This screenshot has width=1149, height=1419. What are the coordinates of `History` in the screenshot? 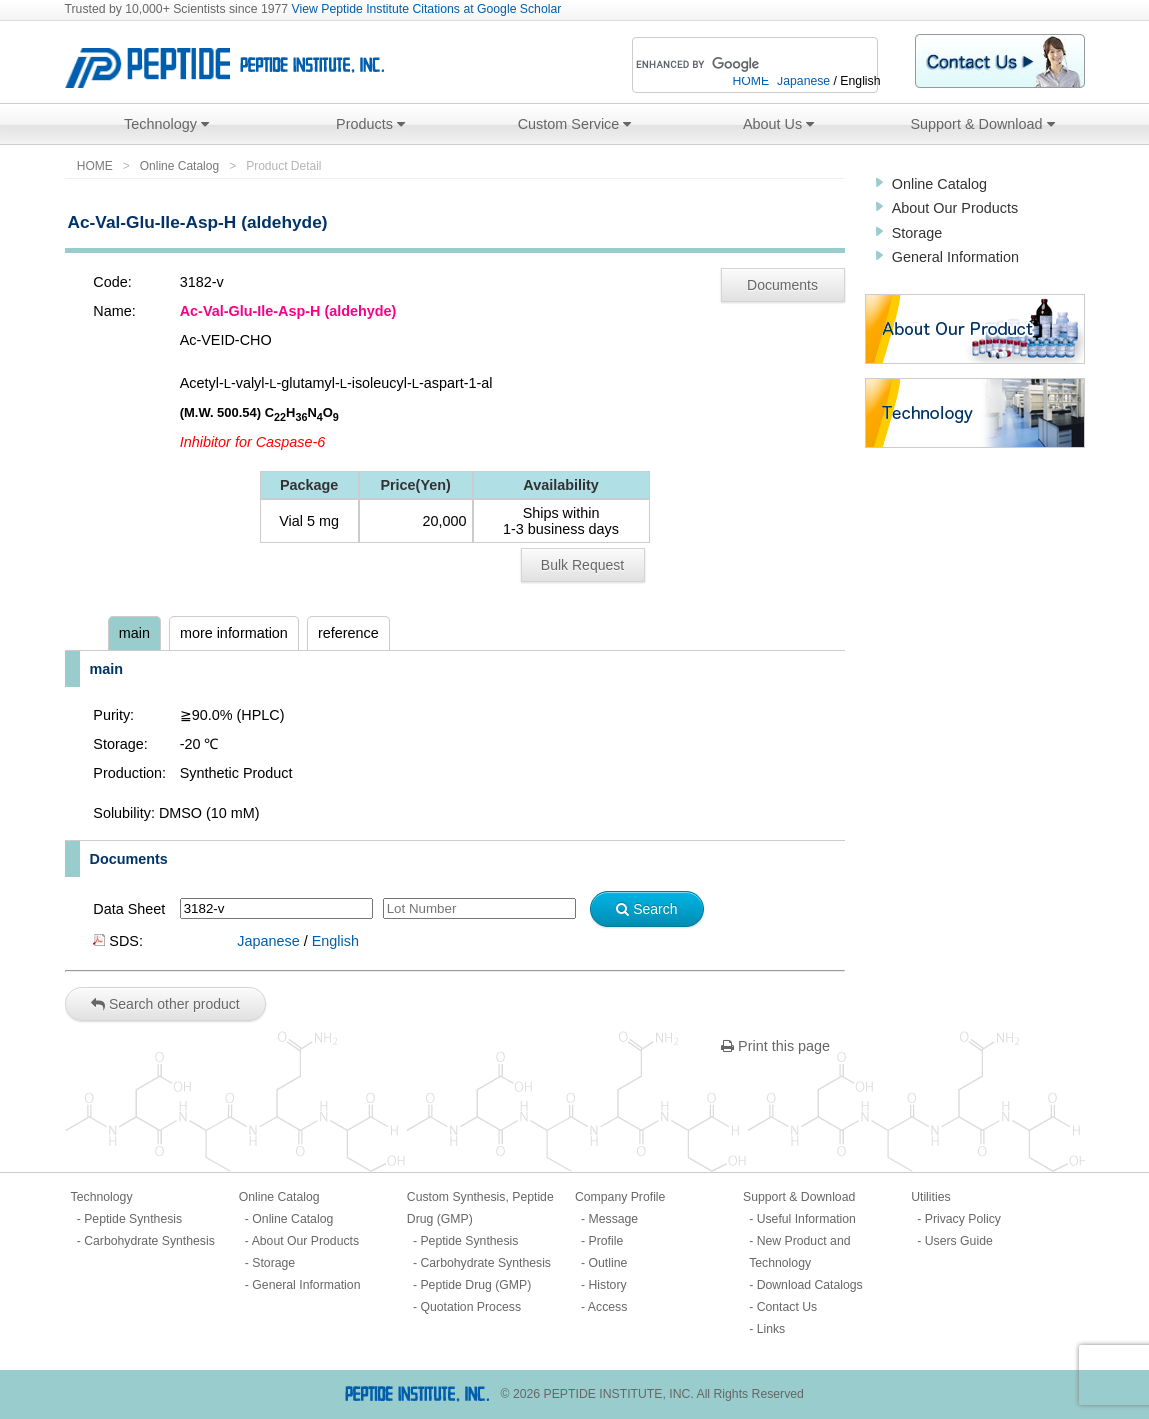 It's located at (608, 1285).